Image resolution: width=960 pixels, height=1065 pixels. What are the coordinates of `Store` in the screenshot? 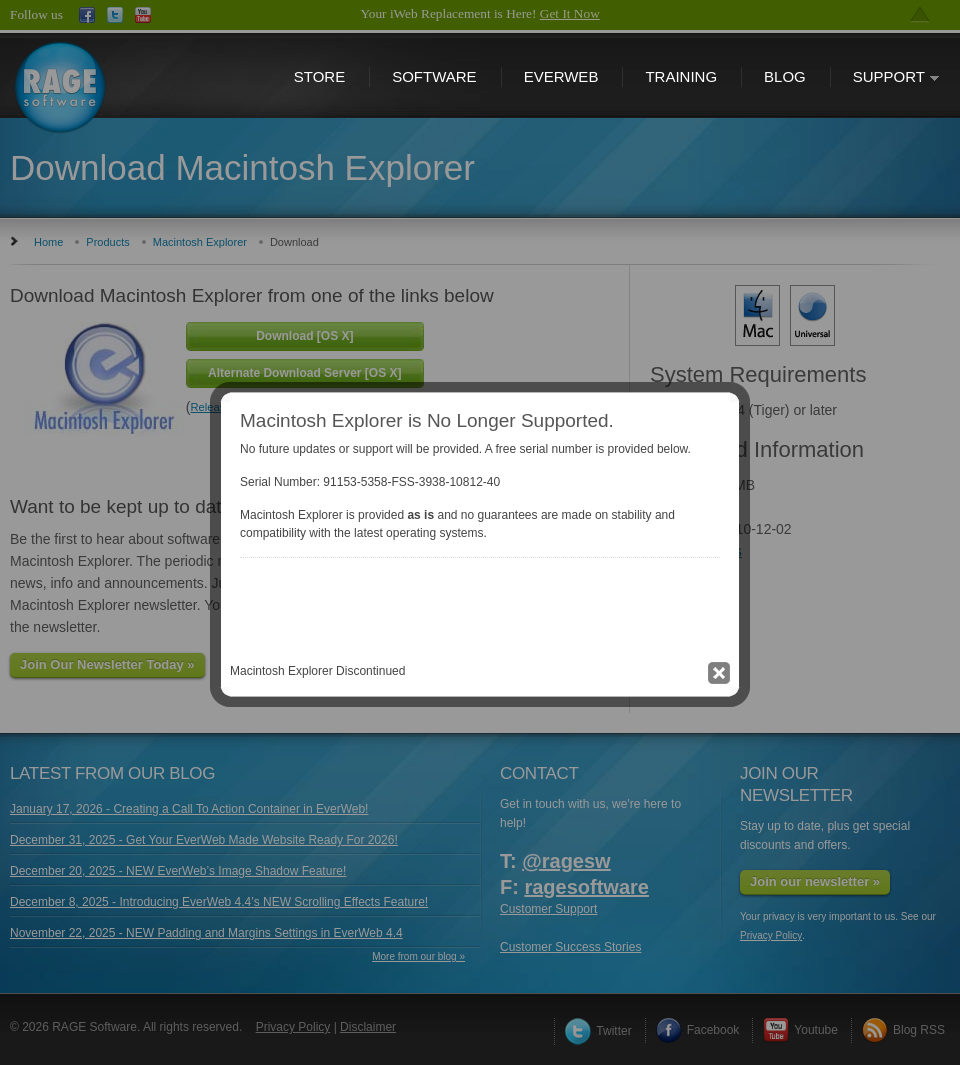 It's located at (319, 76).